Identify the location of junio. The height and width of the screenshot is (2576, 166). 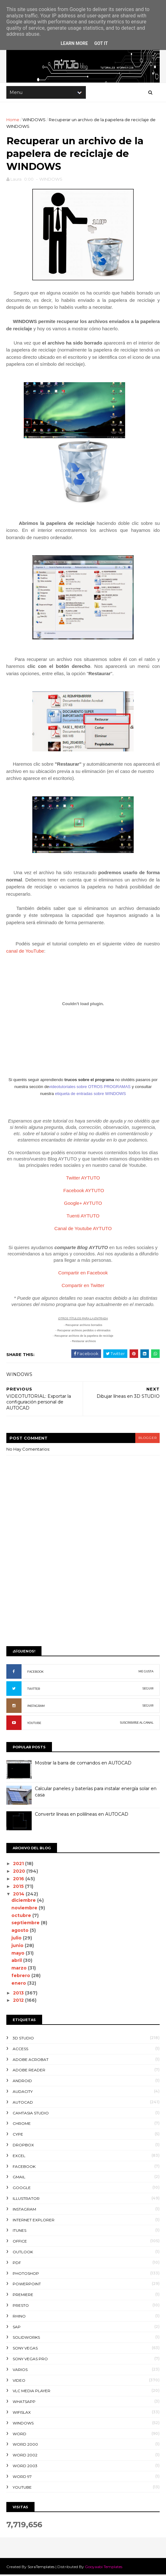
(18, 1947).